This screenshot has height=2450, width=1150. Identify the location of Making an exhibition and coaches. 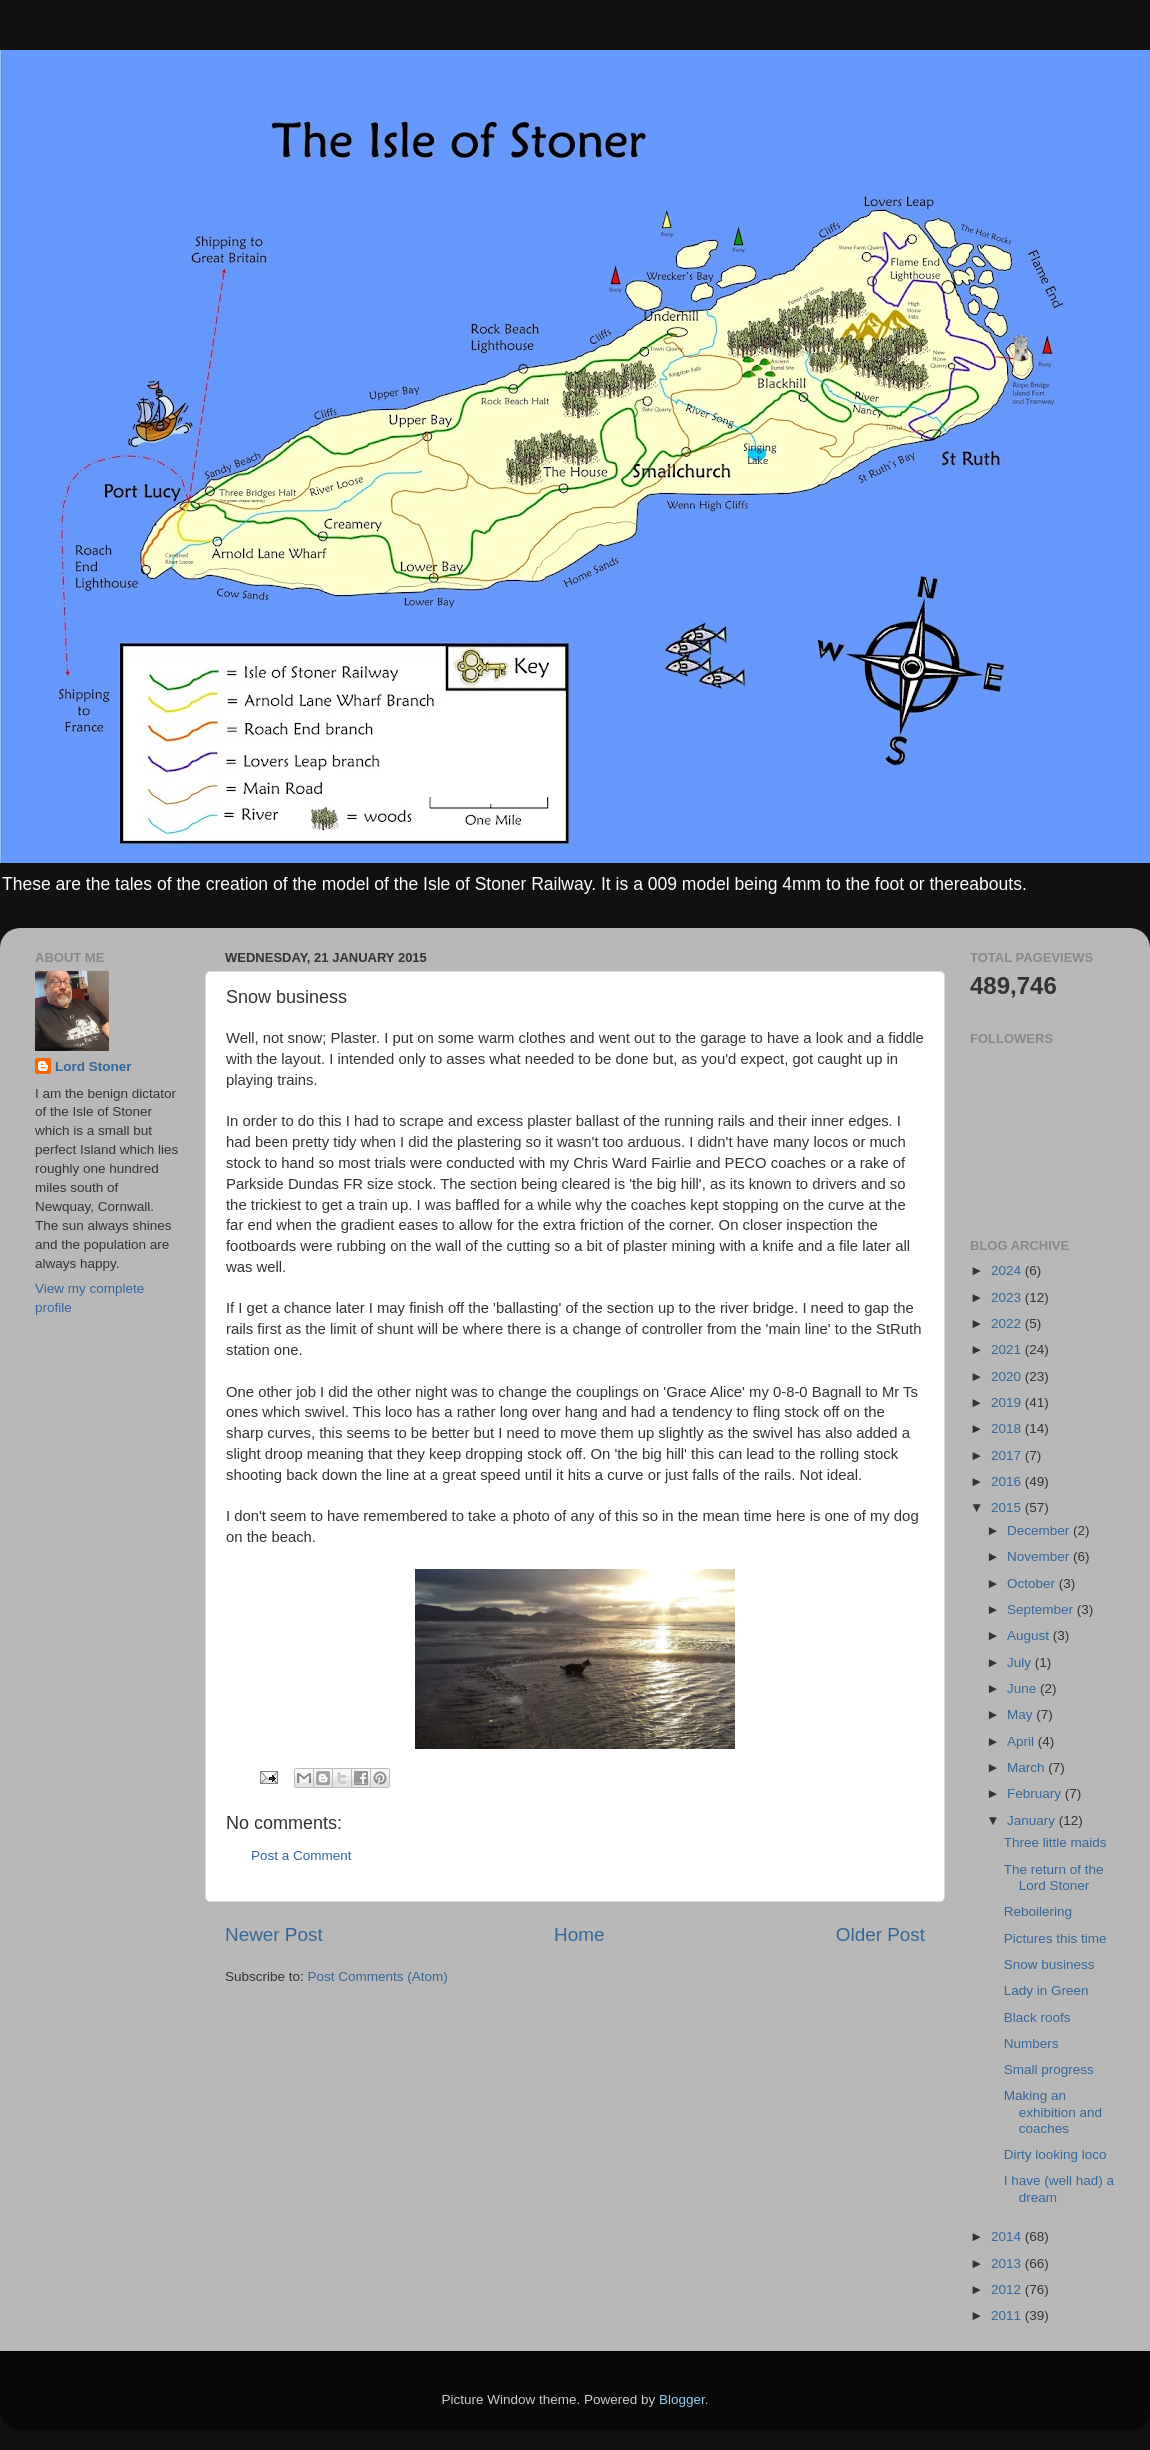
(1053, 2111).